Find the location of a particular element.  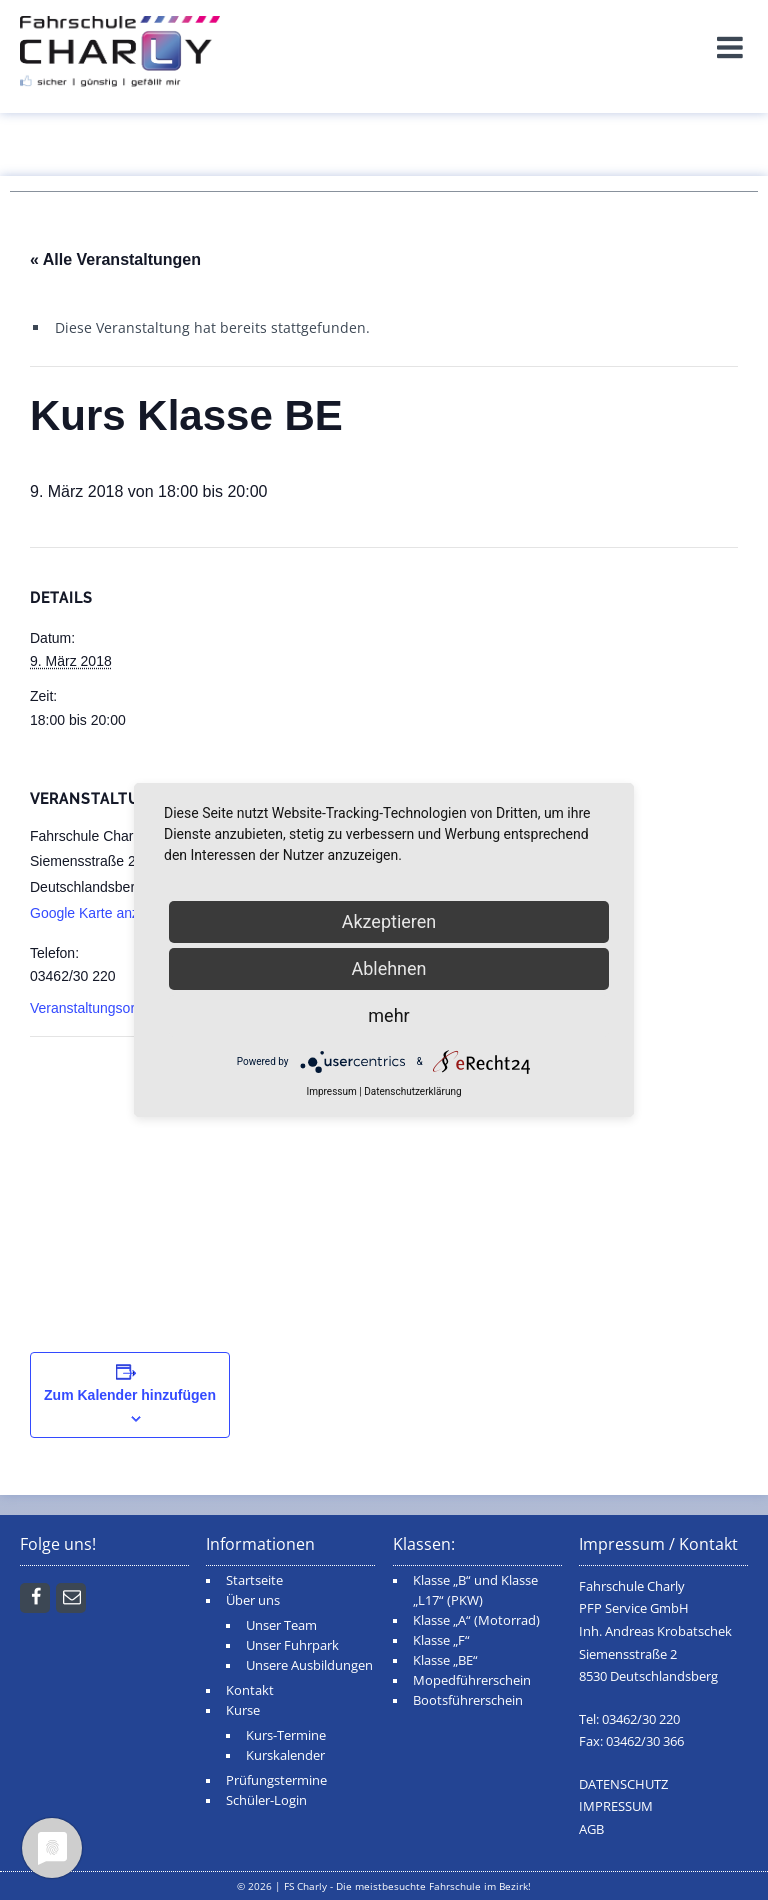

Unser Team is located at coordinates (281, 1625).